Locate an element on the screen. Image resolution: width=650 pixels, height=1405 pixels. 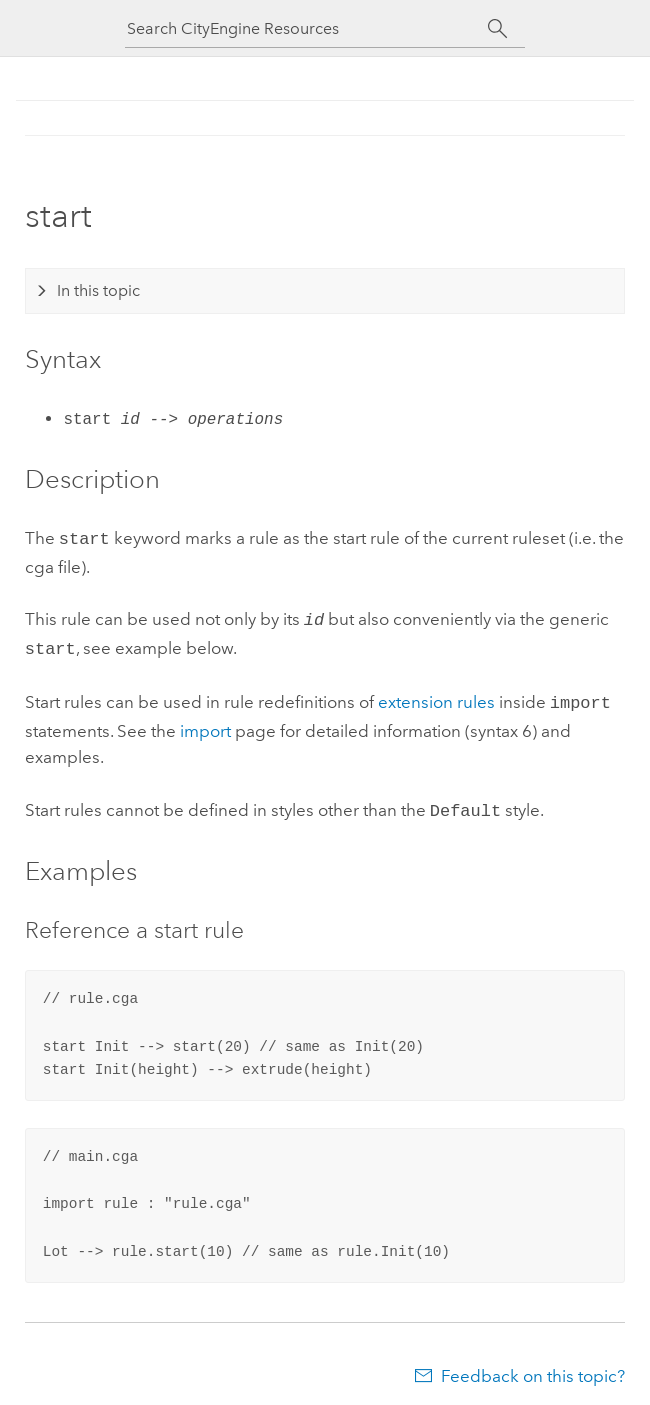
Feedback on this topic? is located at coordinates (533, 1366).